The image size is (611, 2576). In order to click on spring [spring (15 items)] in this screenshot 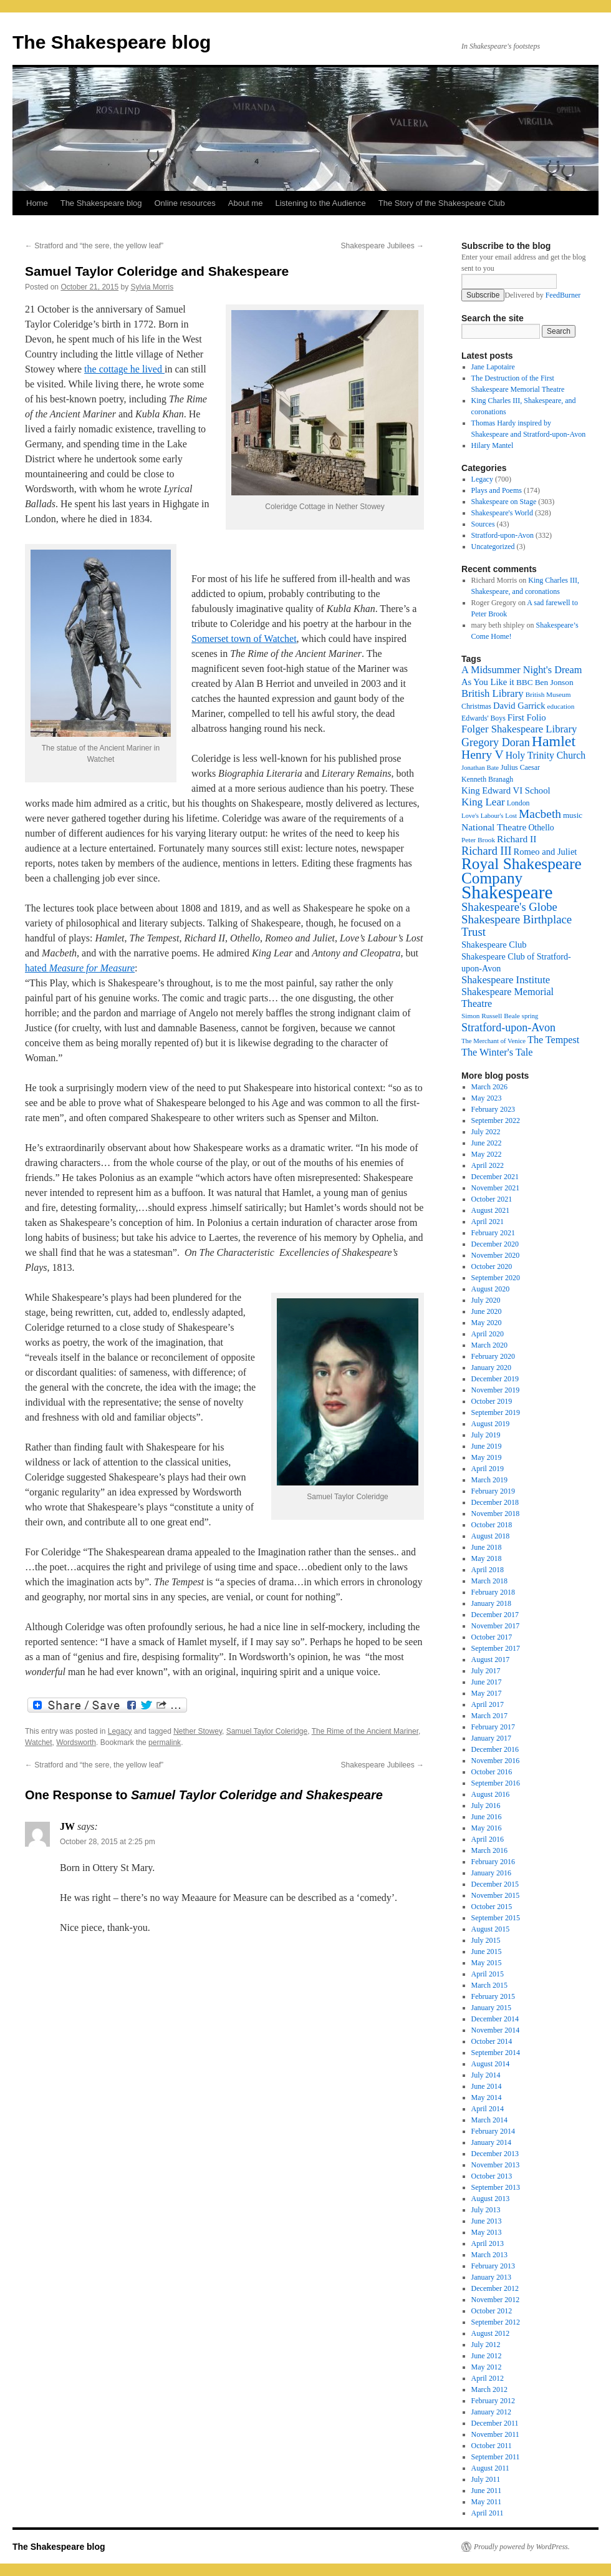, I will do `click(530, 1016)`.